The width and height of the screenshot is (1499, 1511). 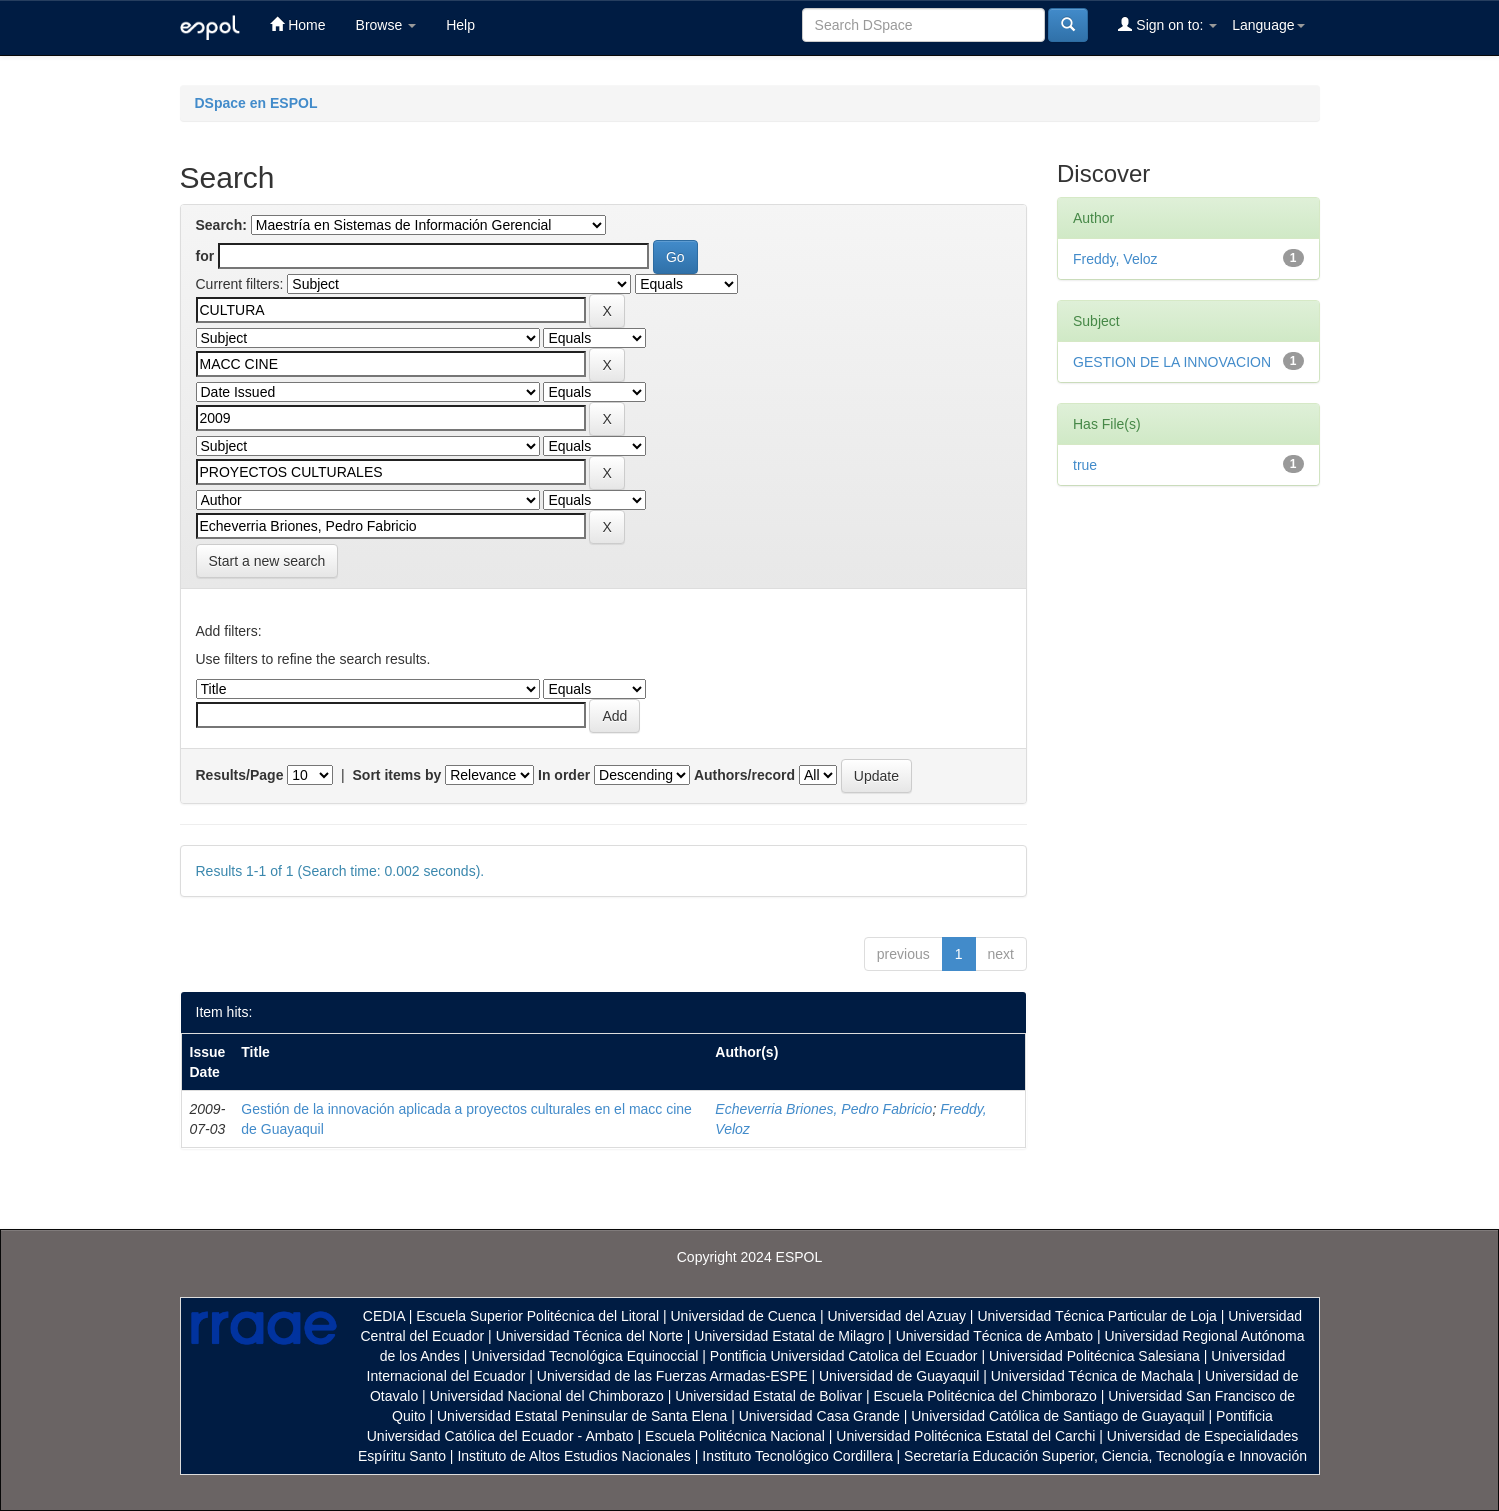 I want to click on In order, so click(x=564, y=775).